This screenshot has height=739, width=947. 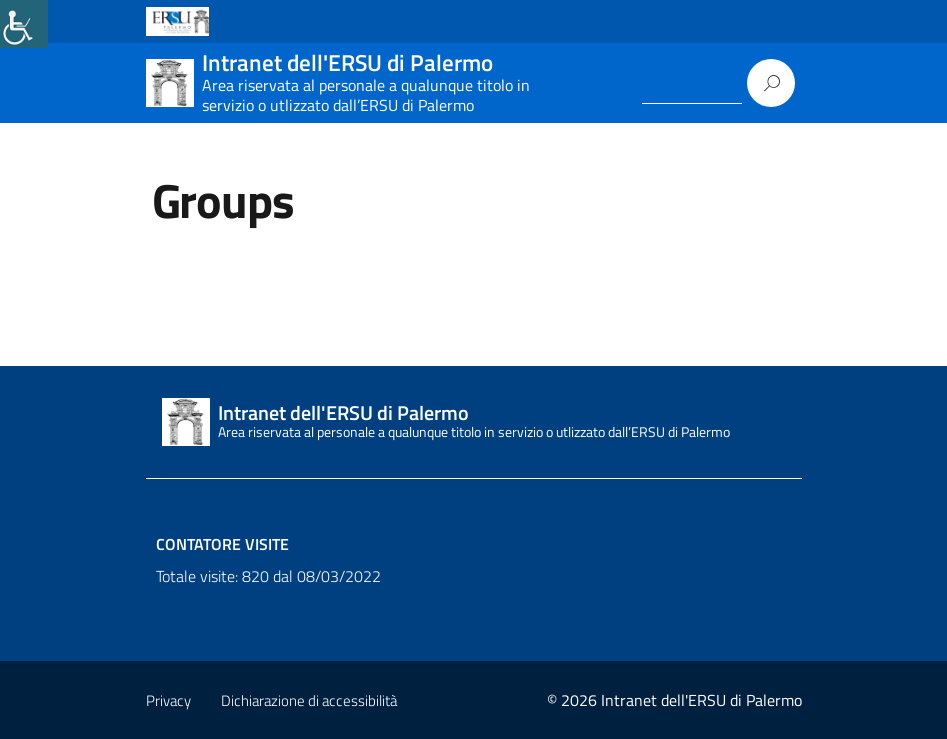 What do you see at coordinates (309, 700) in the screenshot?
I see `Dichiarazione di accessibilità [link]` at bounding box center [309, 700].